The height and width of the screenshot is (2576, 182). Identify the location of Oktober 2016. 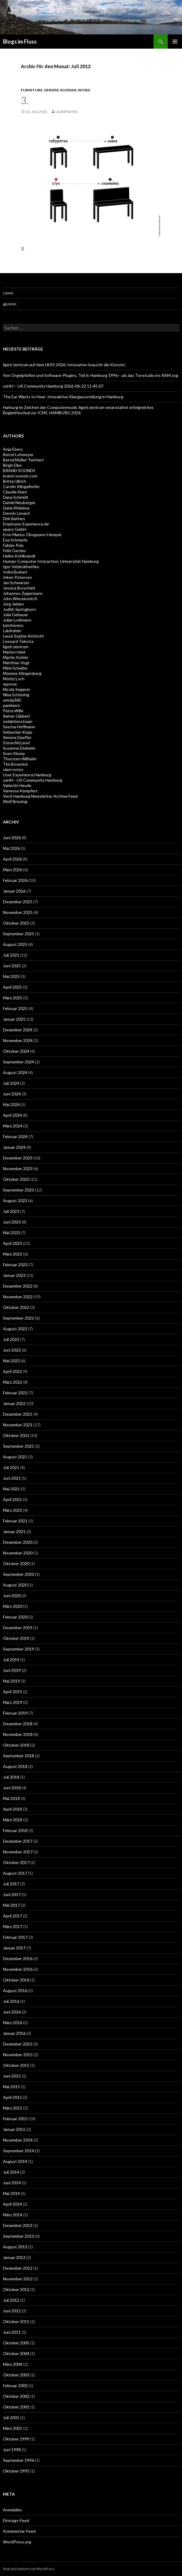
(16, 1979).